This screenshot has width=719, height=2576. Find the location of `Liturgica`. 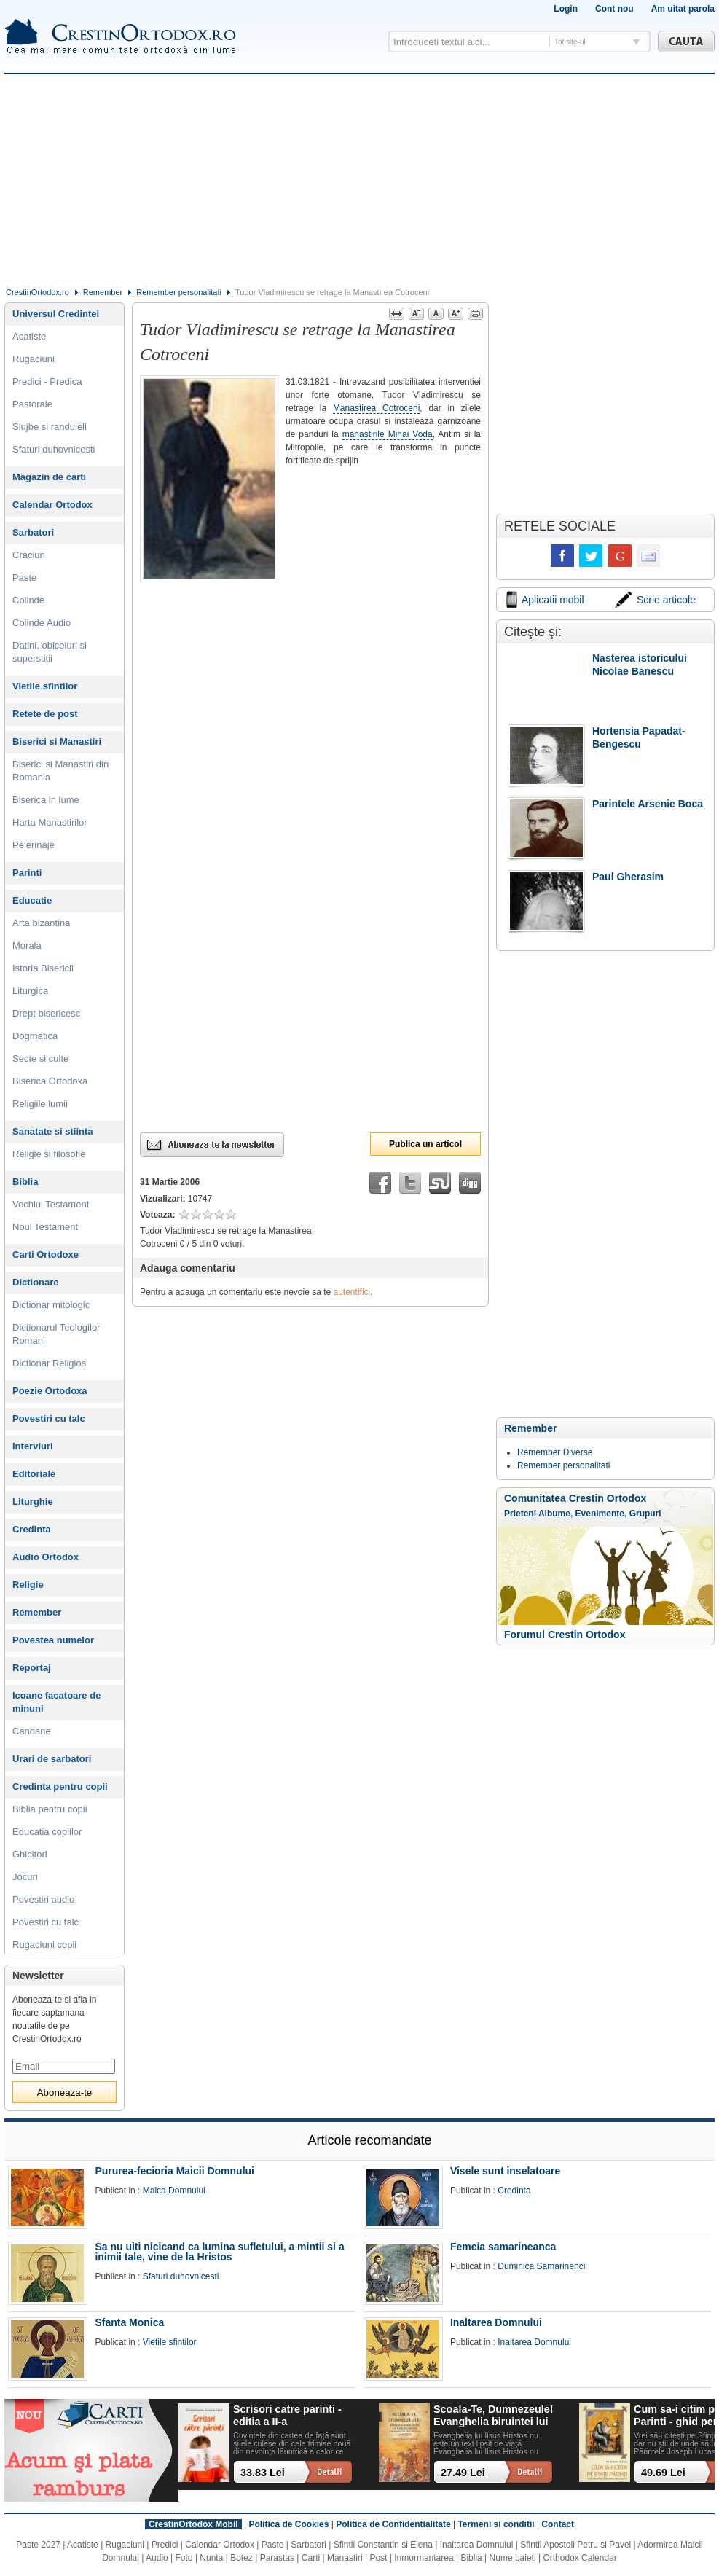

Liturgica is located at coordinates (30, 990).